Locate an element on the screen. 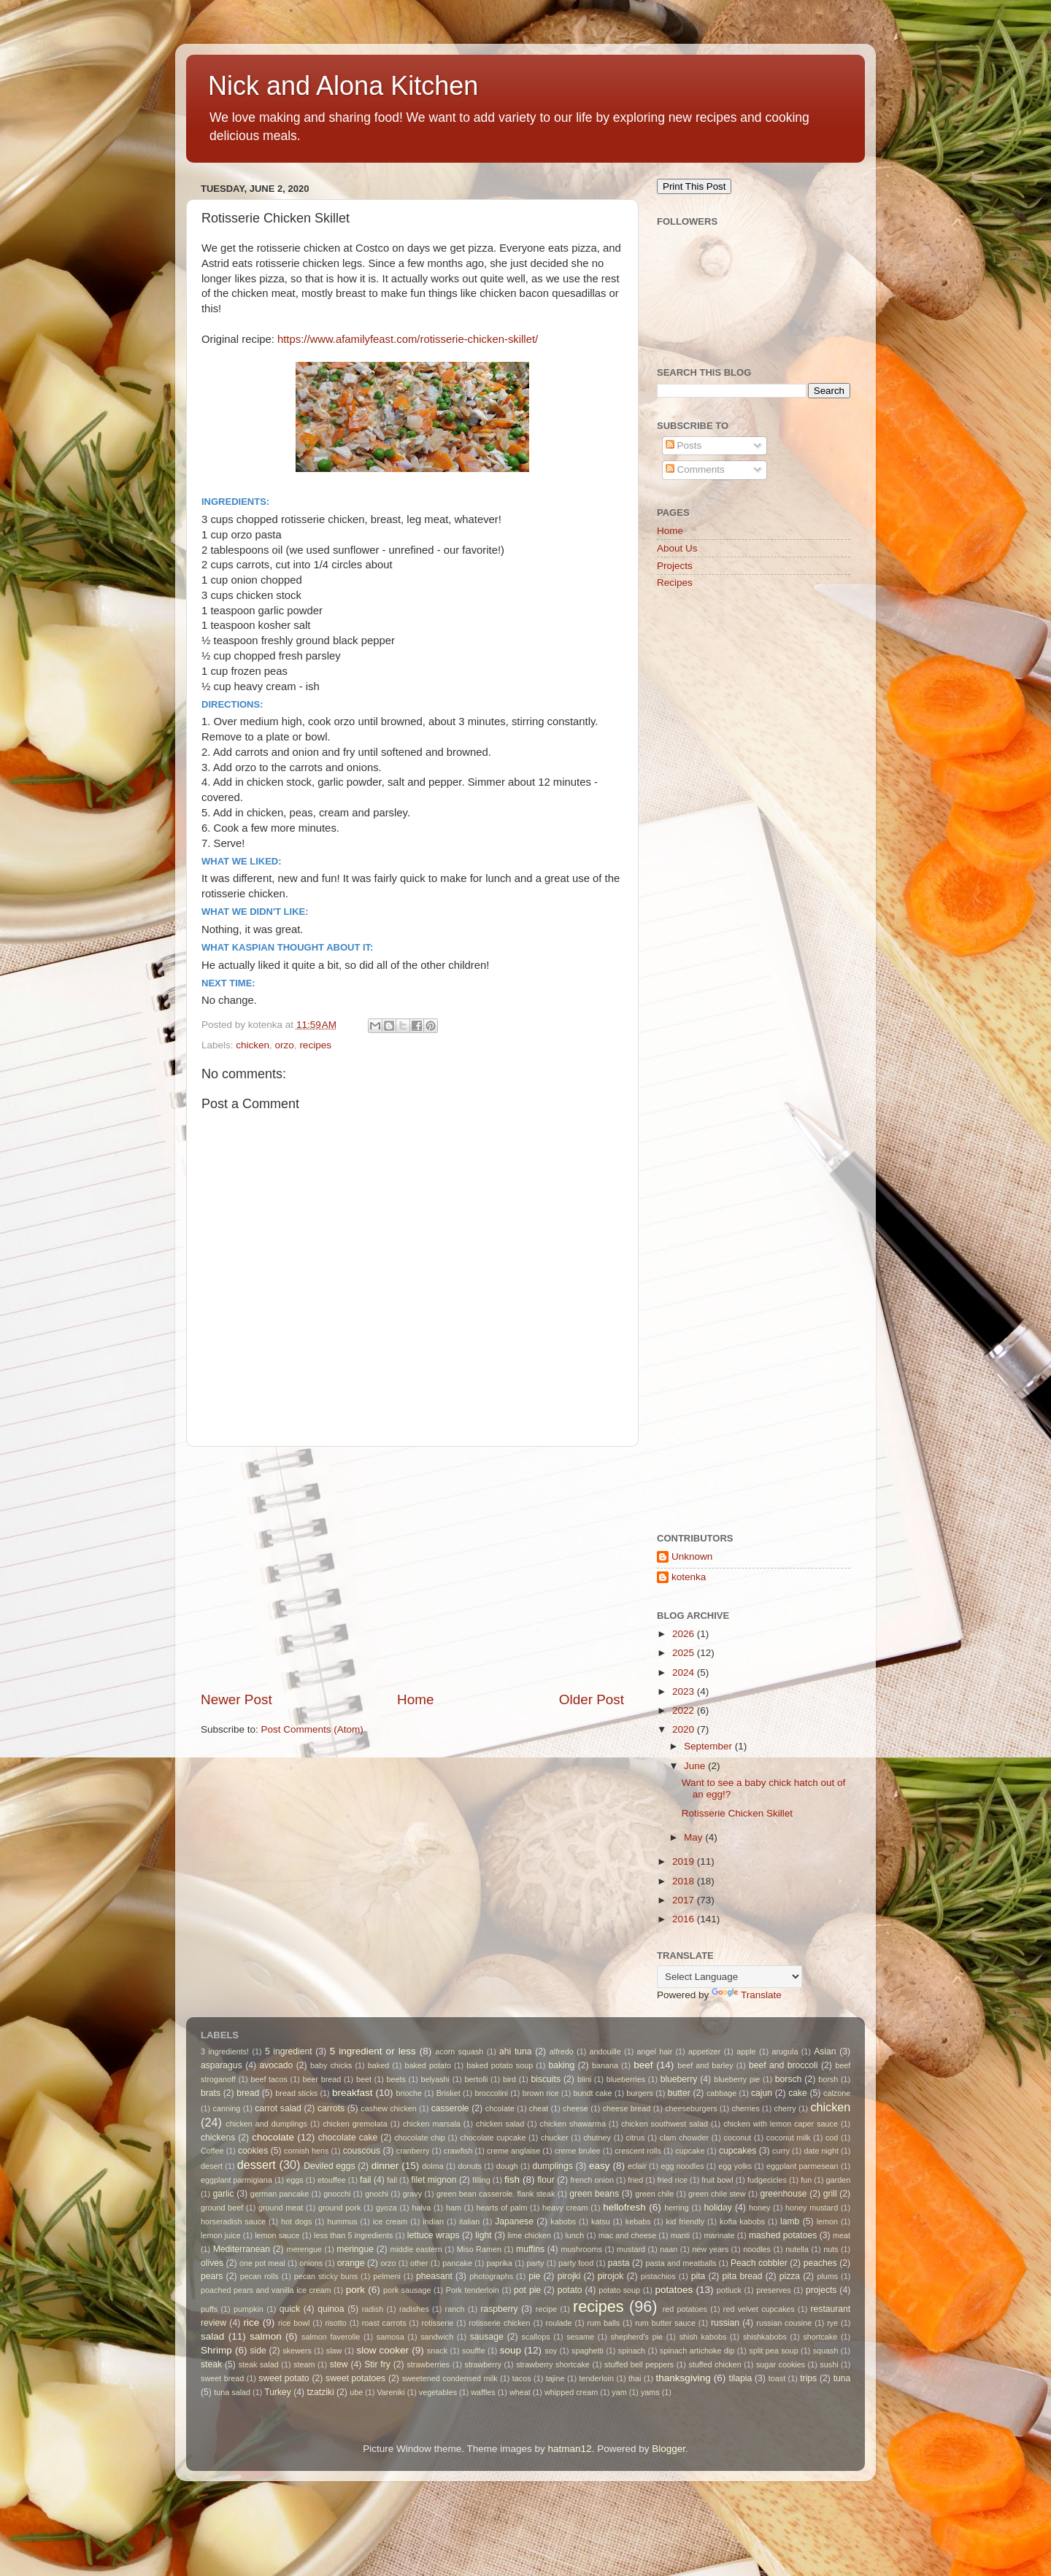 The height and width of the screenshot is (2576, 1051). Pork tenderloin is located at coordinates (472, 2290).